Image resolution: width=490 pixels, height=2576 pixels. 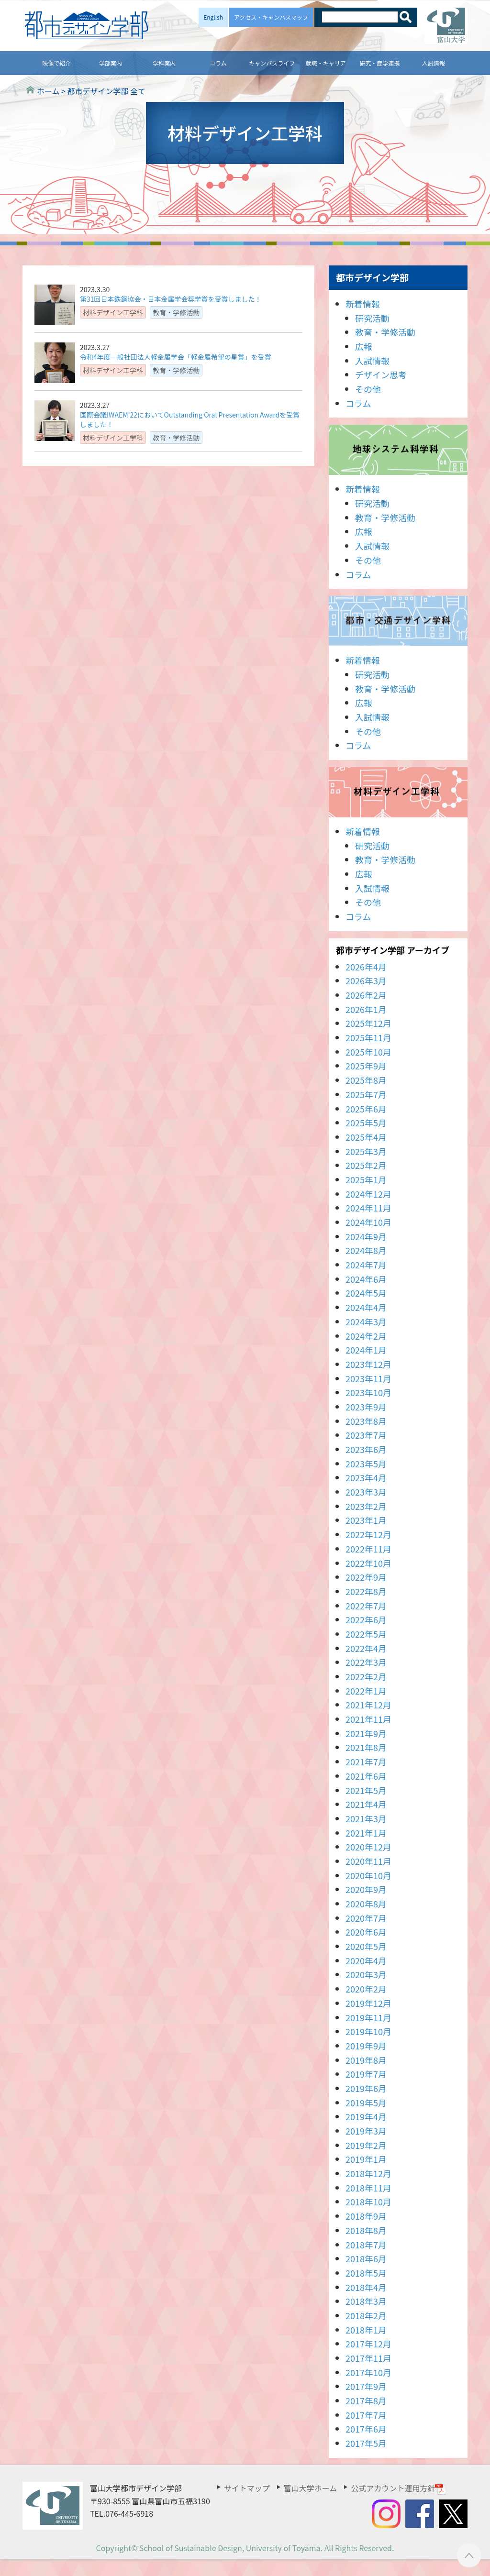 I want to click on 2022年5月, so click(x=366, y=1634).